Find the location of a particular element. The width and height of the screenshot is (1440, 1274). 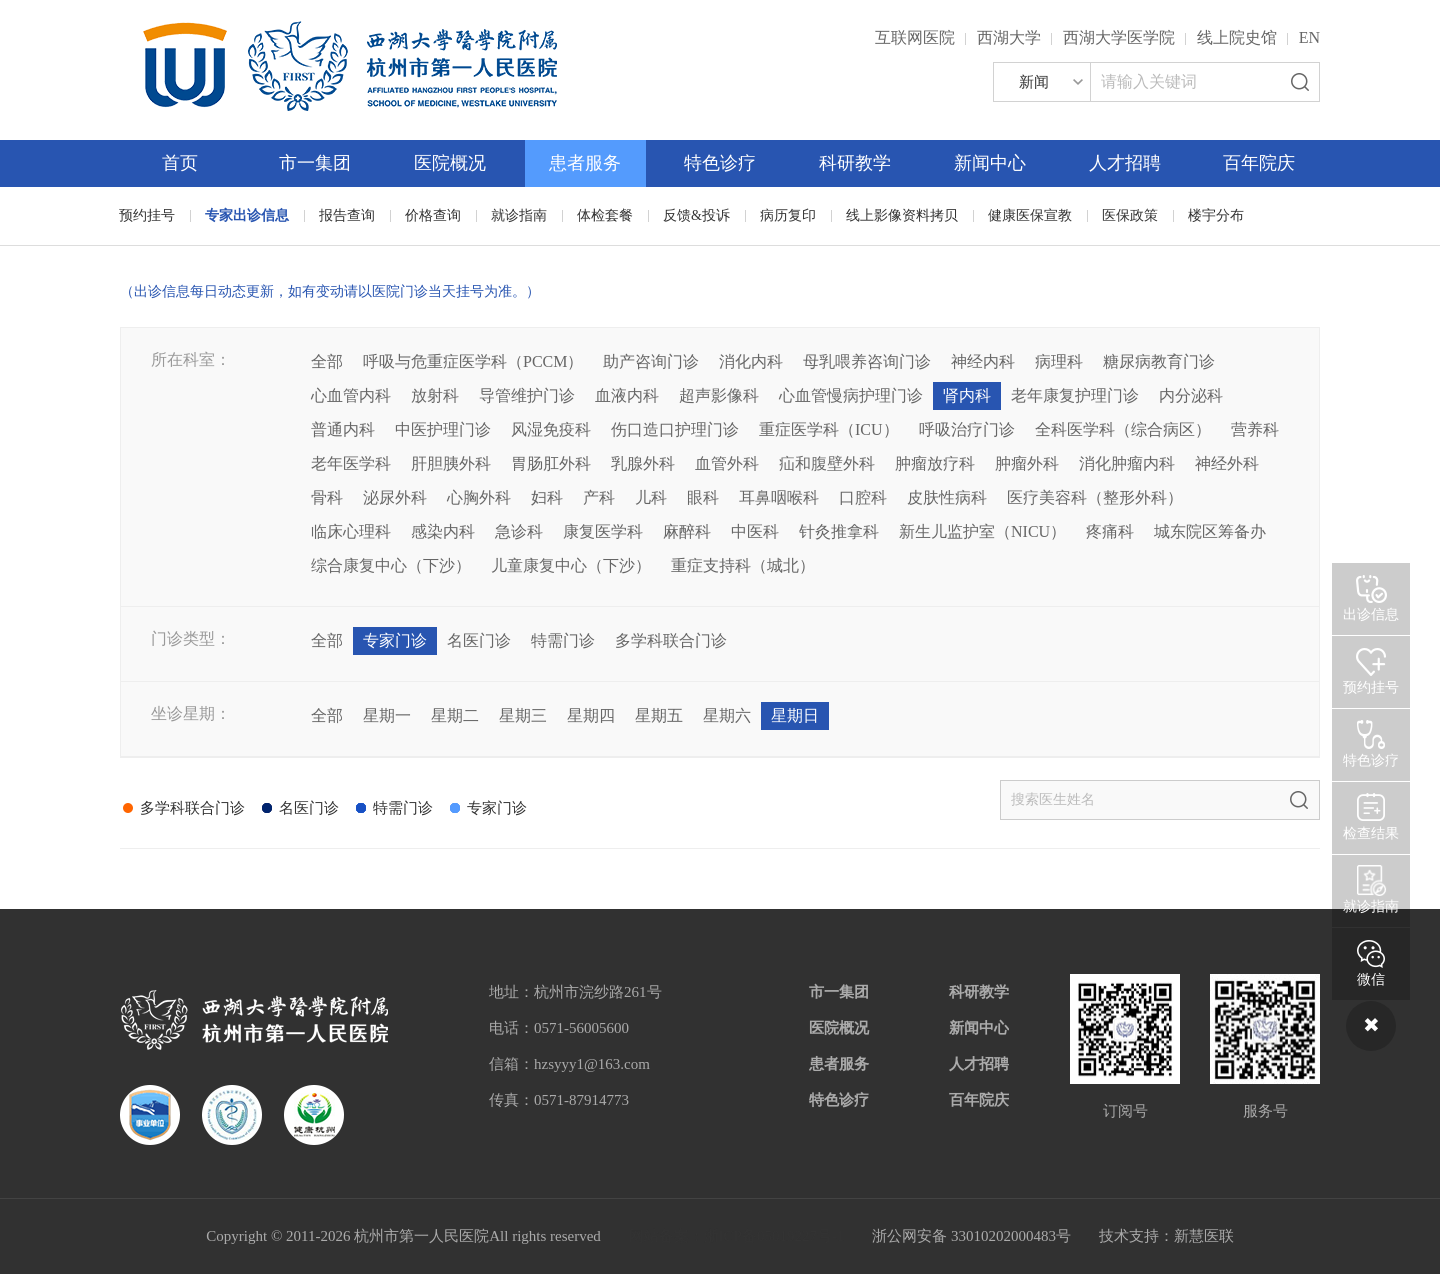

反馈&投诉 is located at coordinates (696, 215).